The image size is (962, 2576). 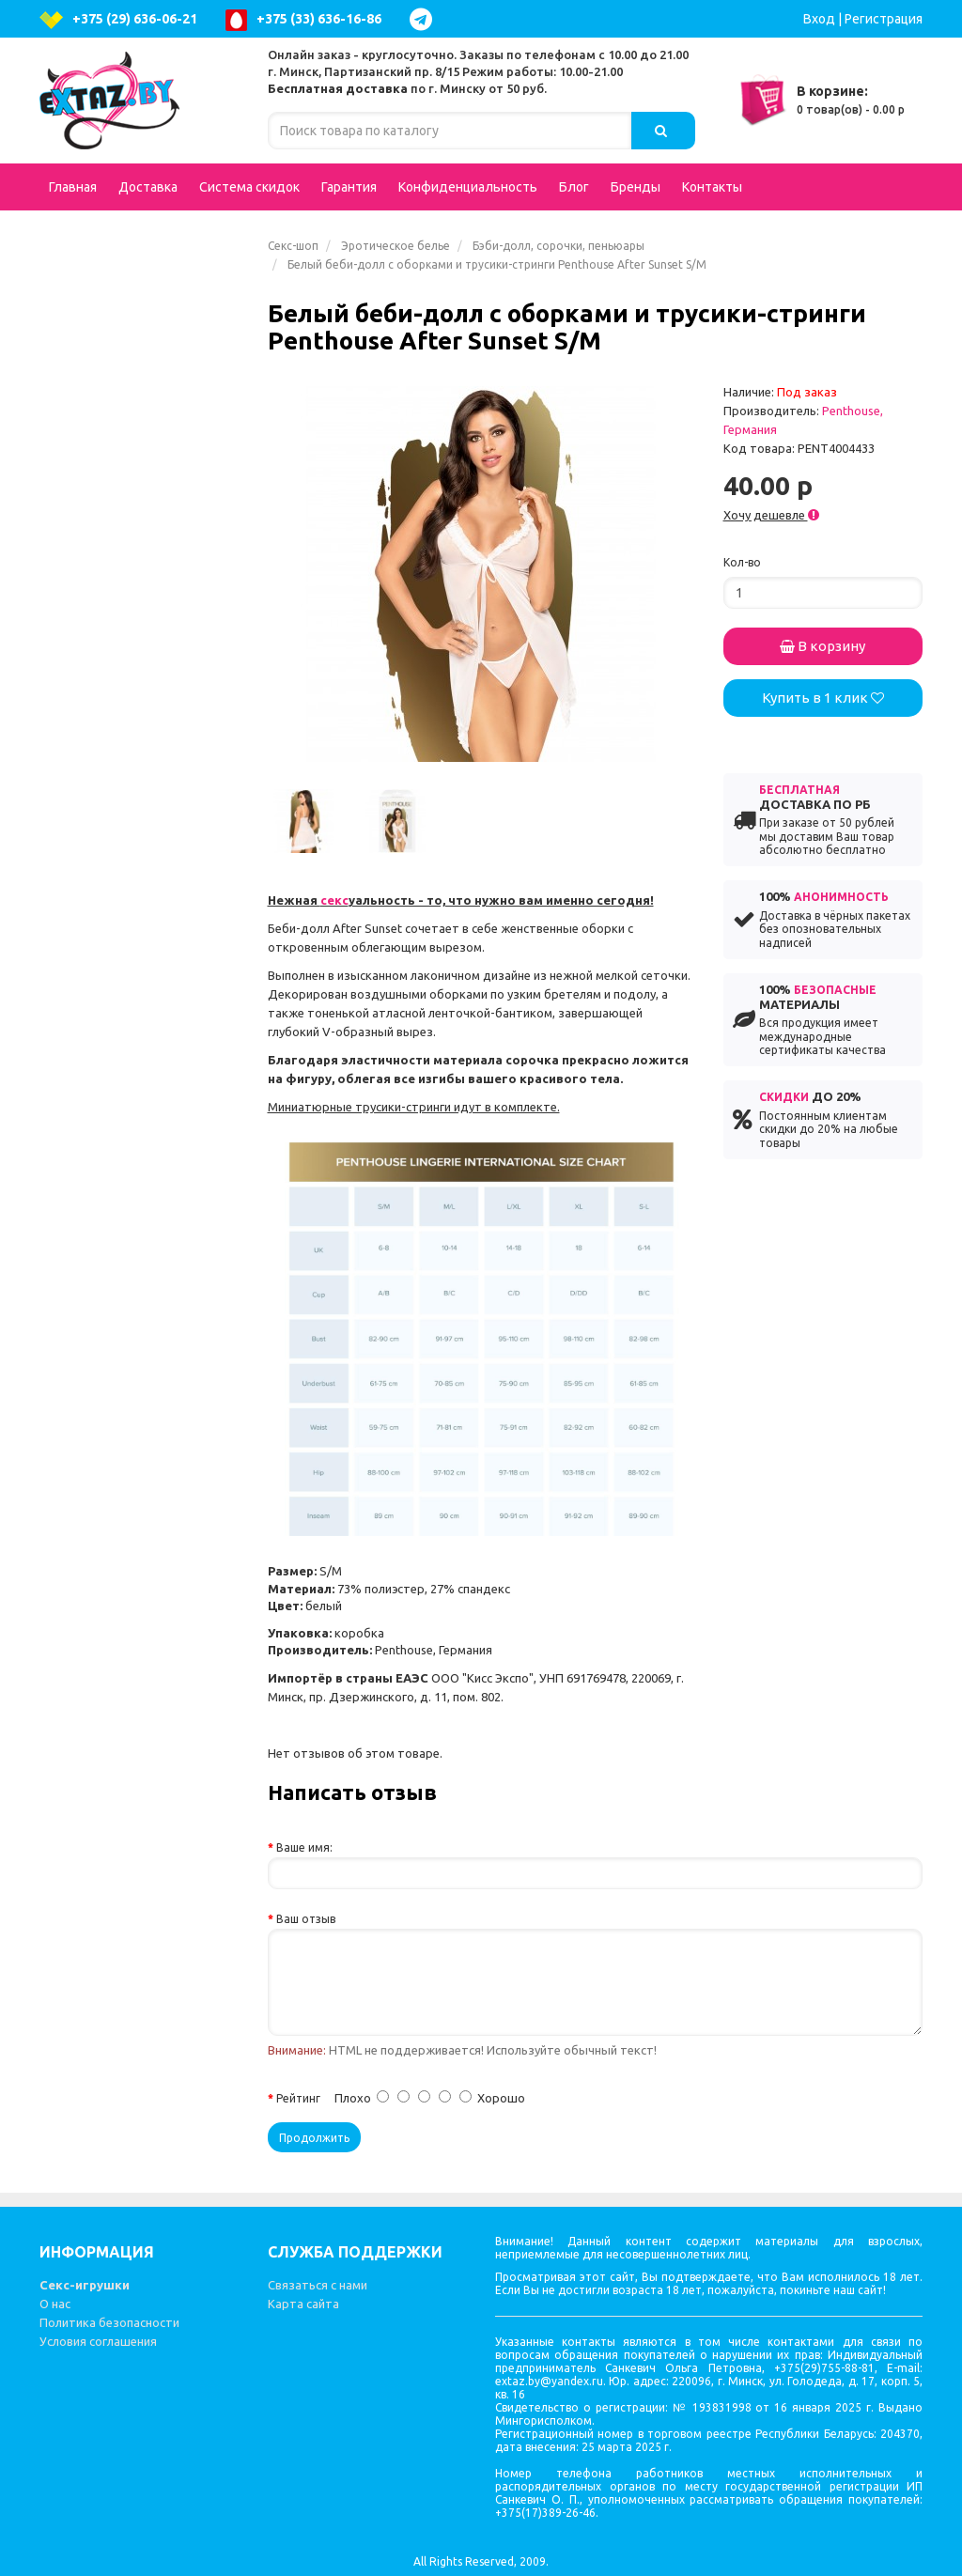 I want to click on +375 (29) 636-06-21, so click(x=118, y=20).